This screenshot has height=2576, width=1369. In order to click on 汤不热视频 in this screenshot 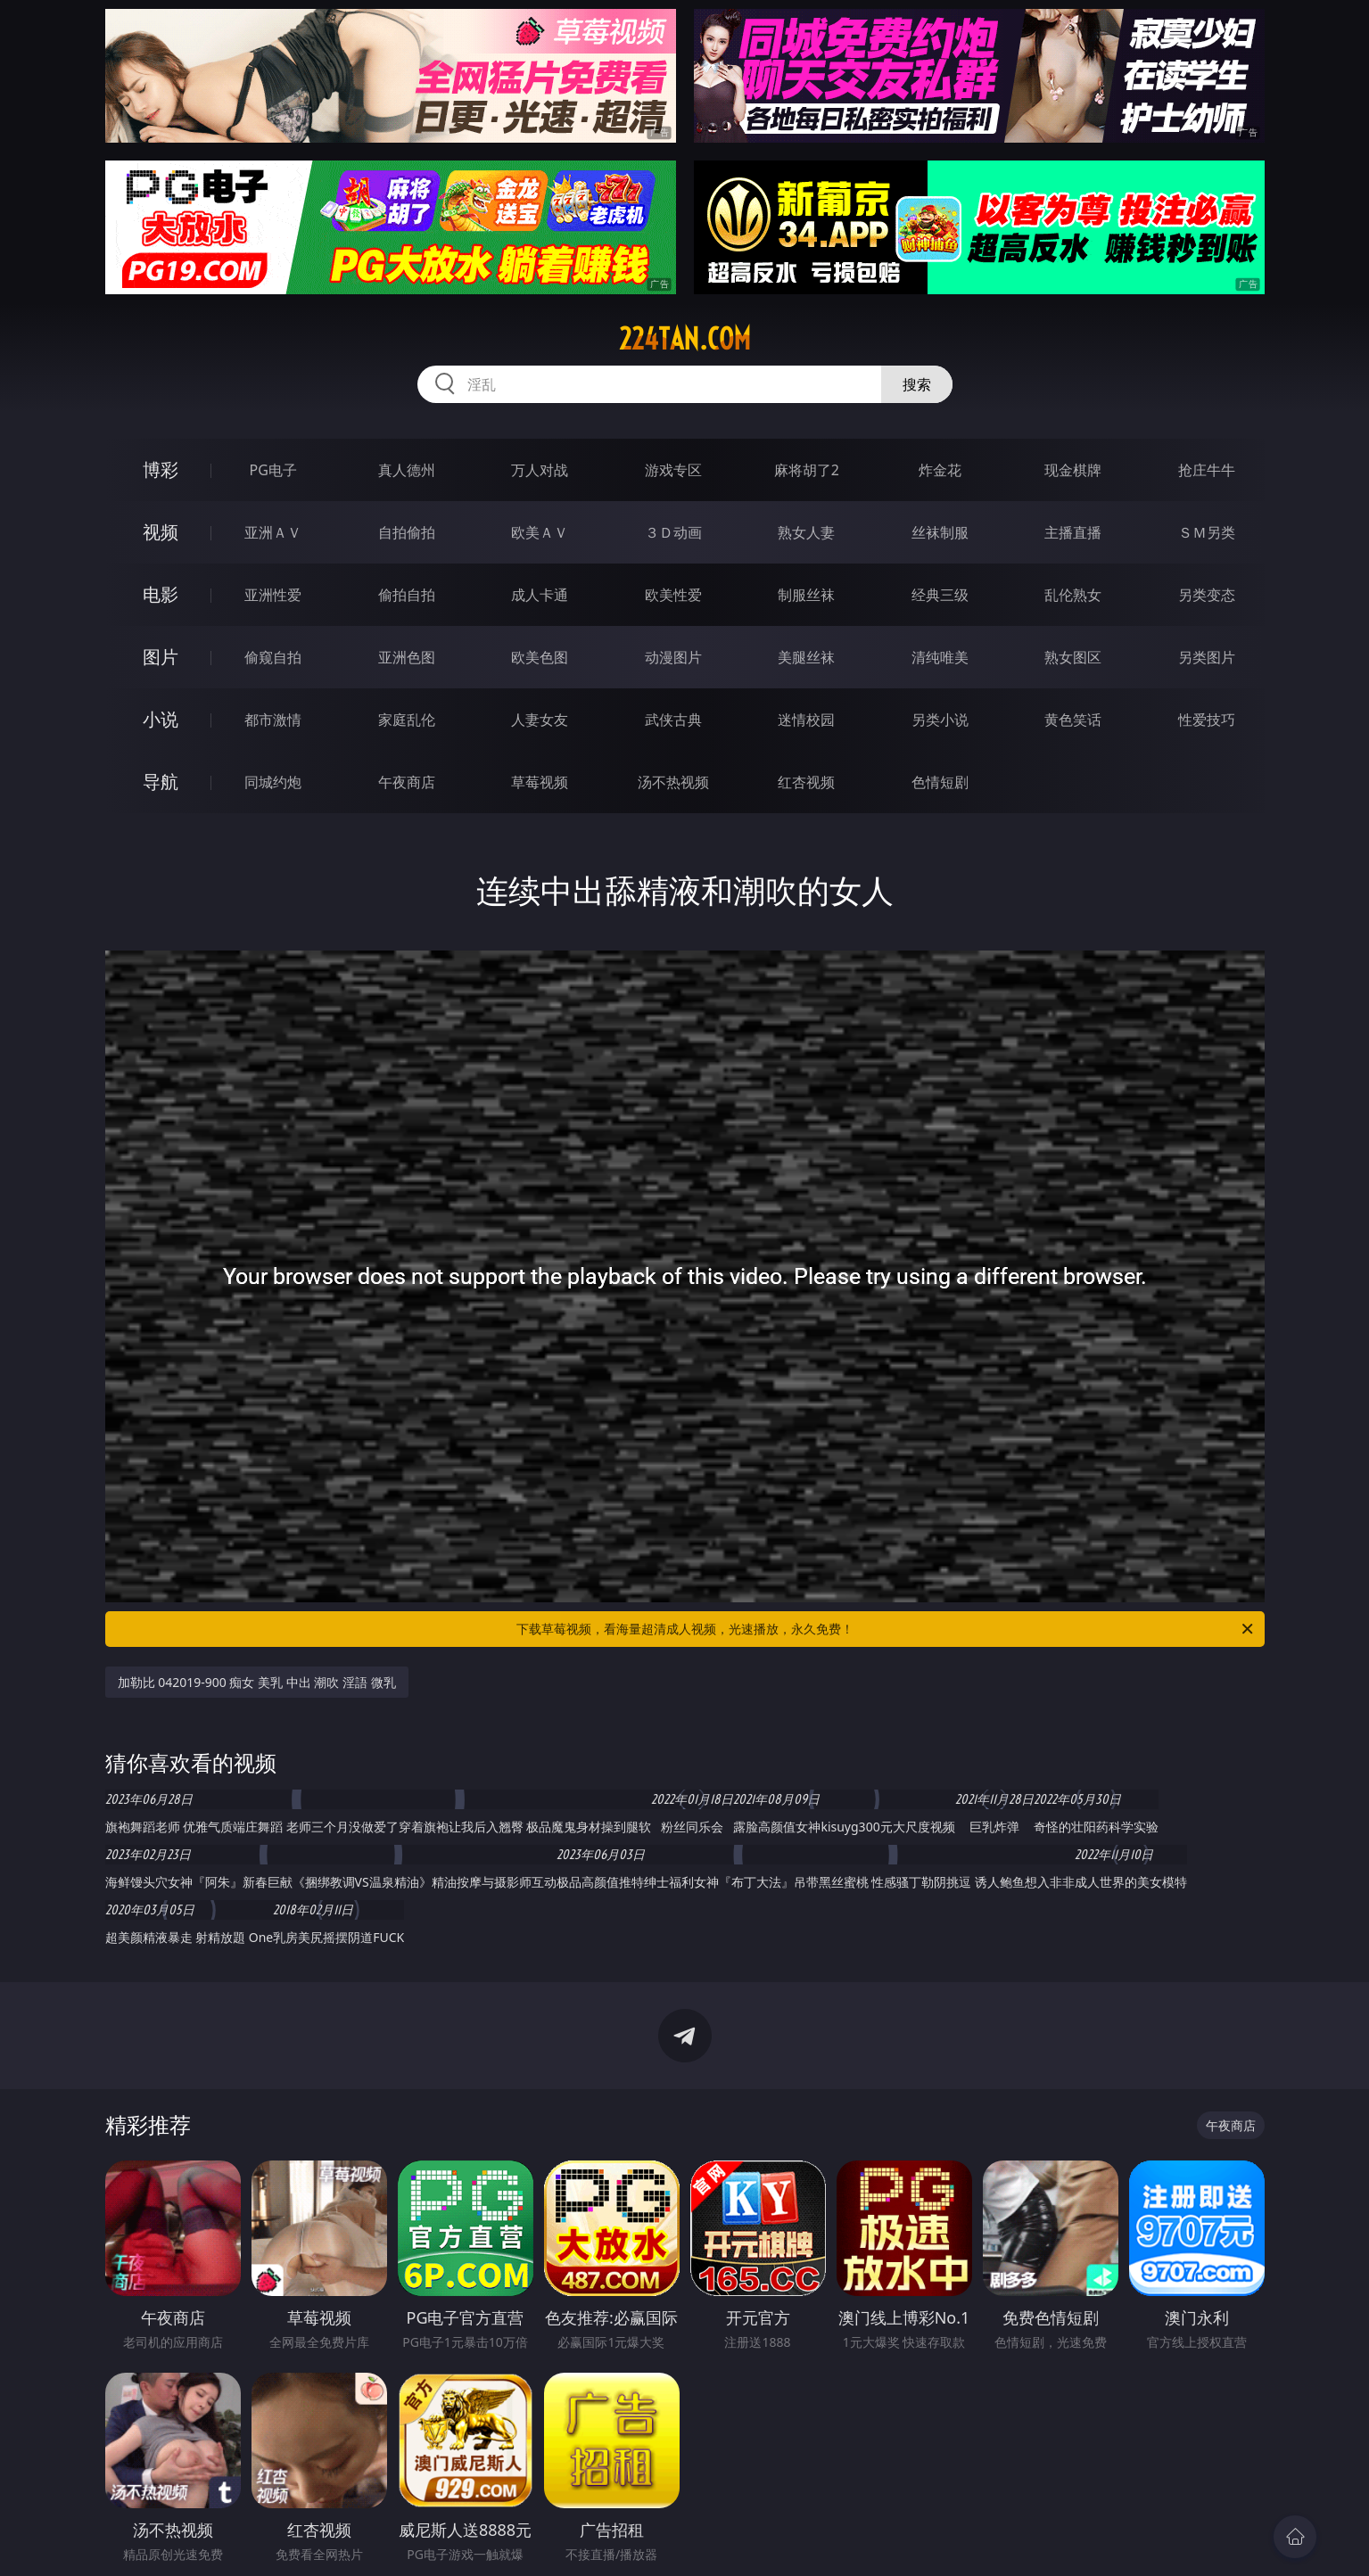, I will do `click(673, 782)`.